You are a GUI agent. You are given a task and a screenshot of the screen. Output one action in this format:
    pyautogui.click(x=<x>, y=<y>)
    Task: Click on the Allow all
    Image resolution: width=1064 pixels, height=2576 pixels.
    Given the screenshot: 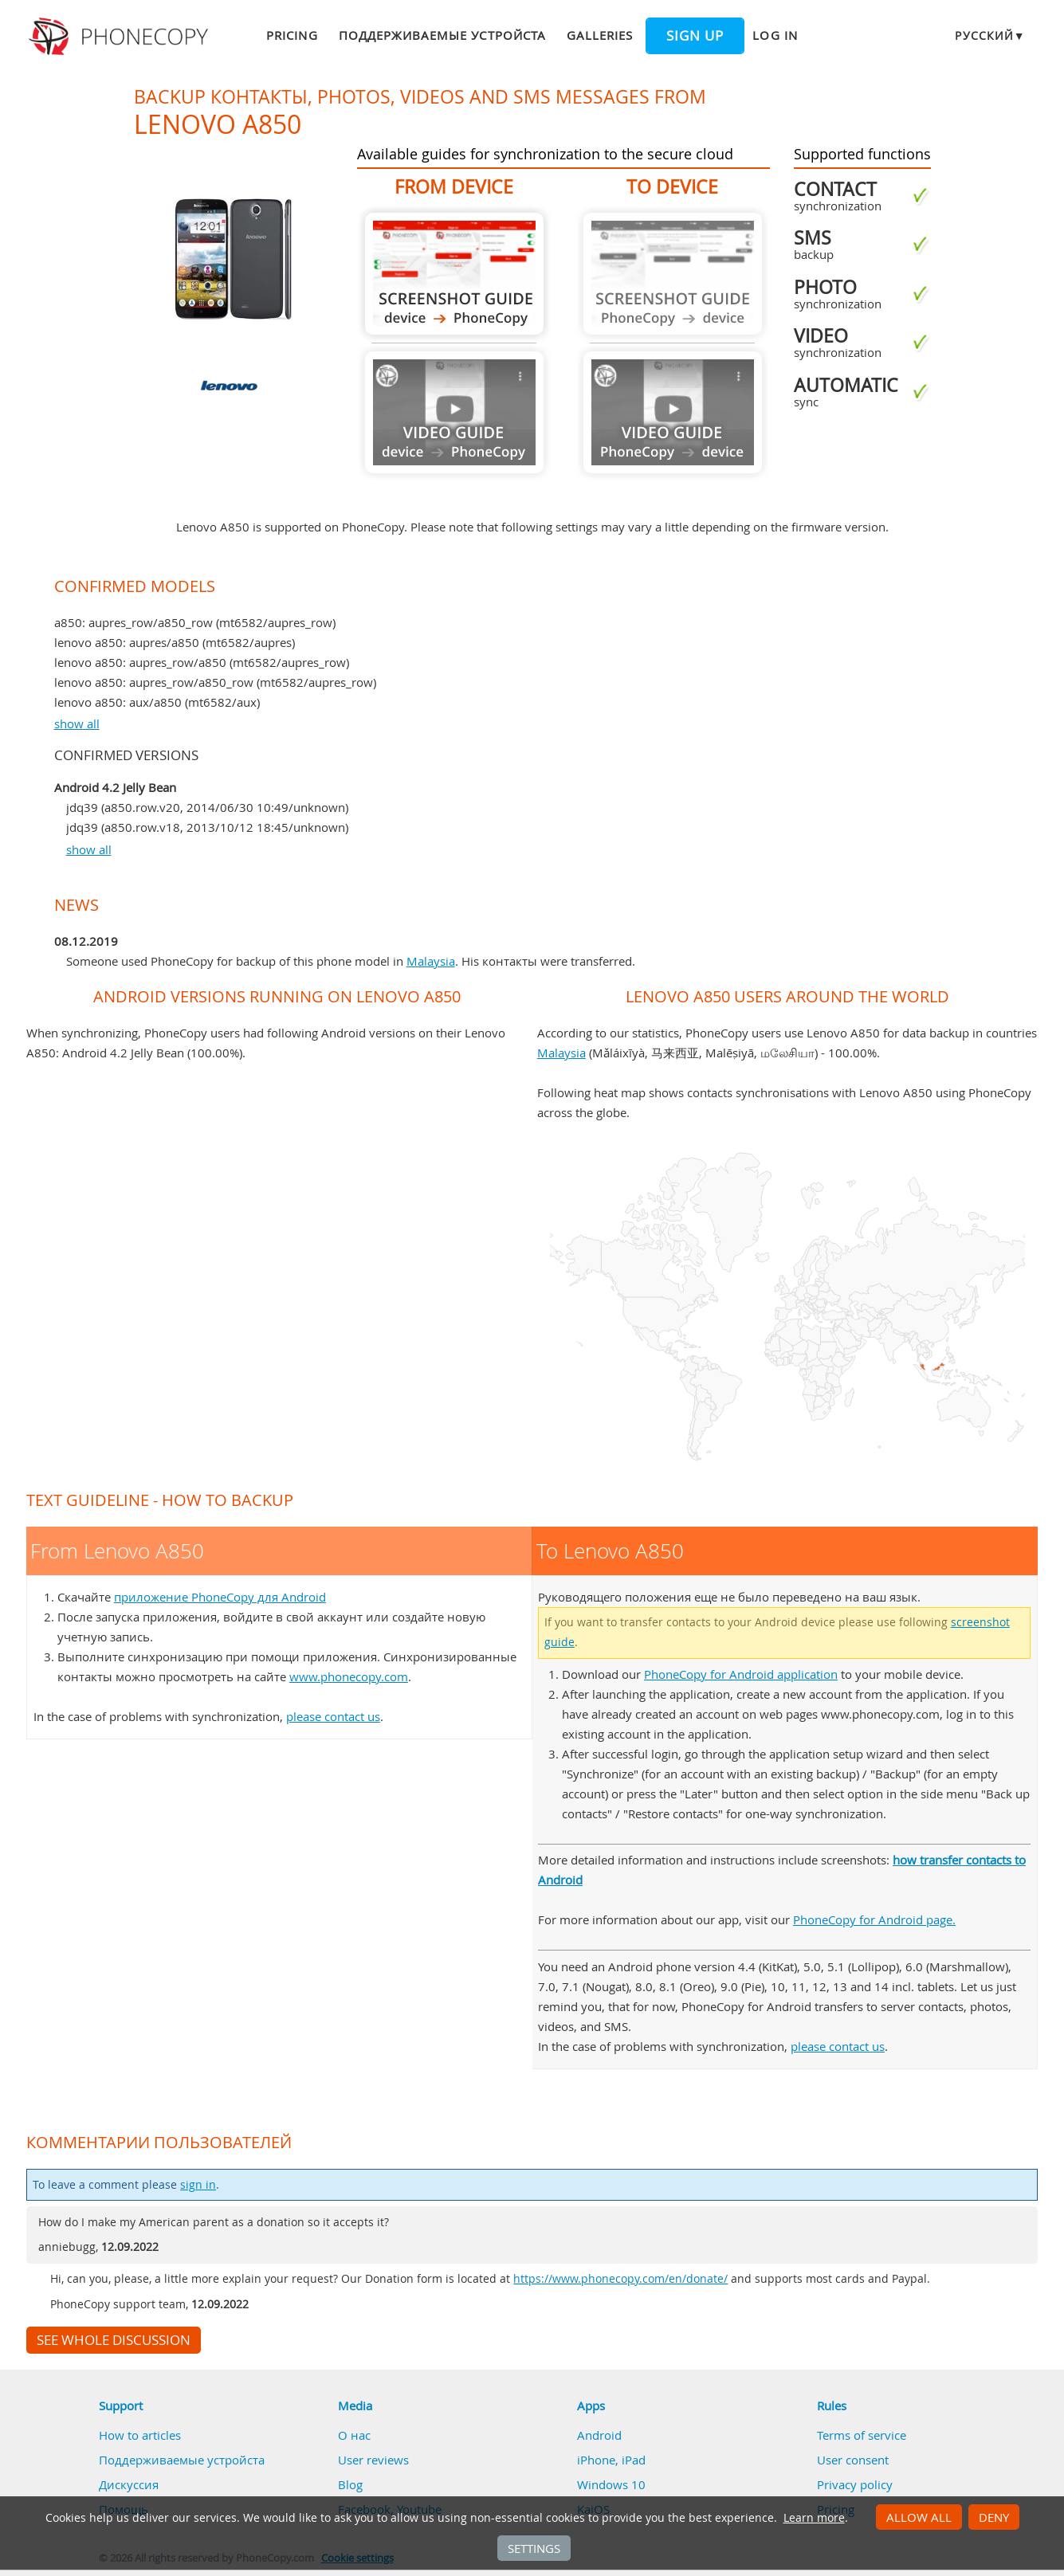 What is the action you would take?
    pyautogui.click(x=919, y=2517)
    